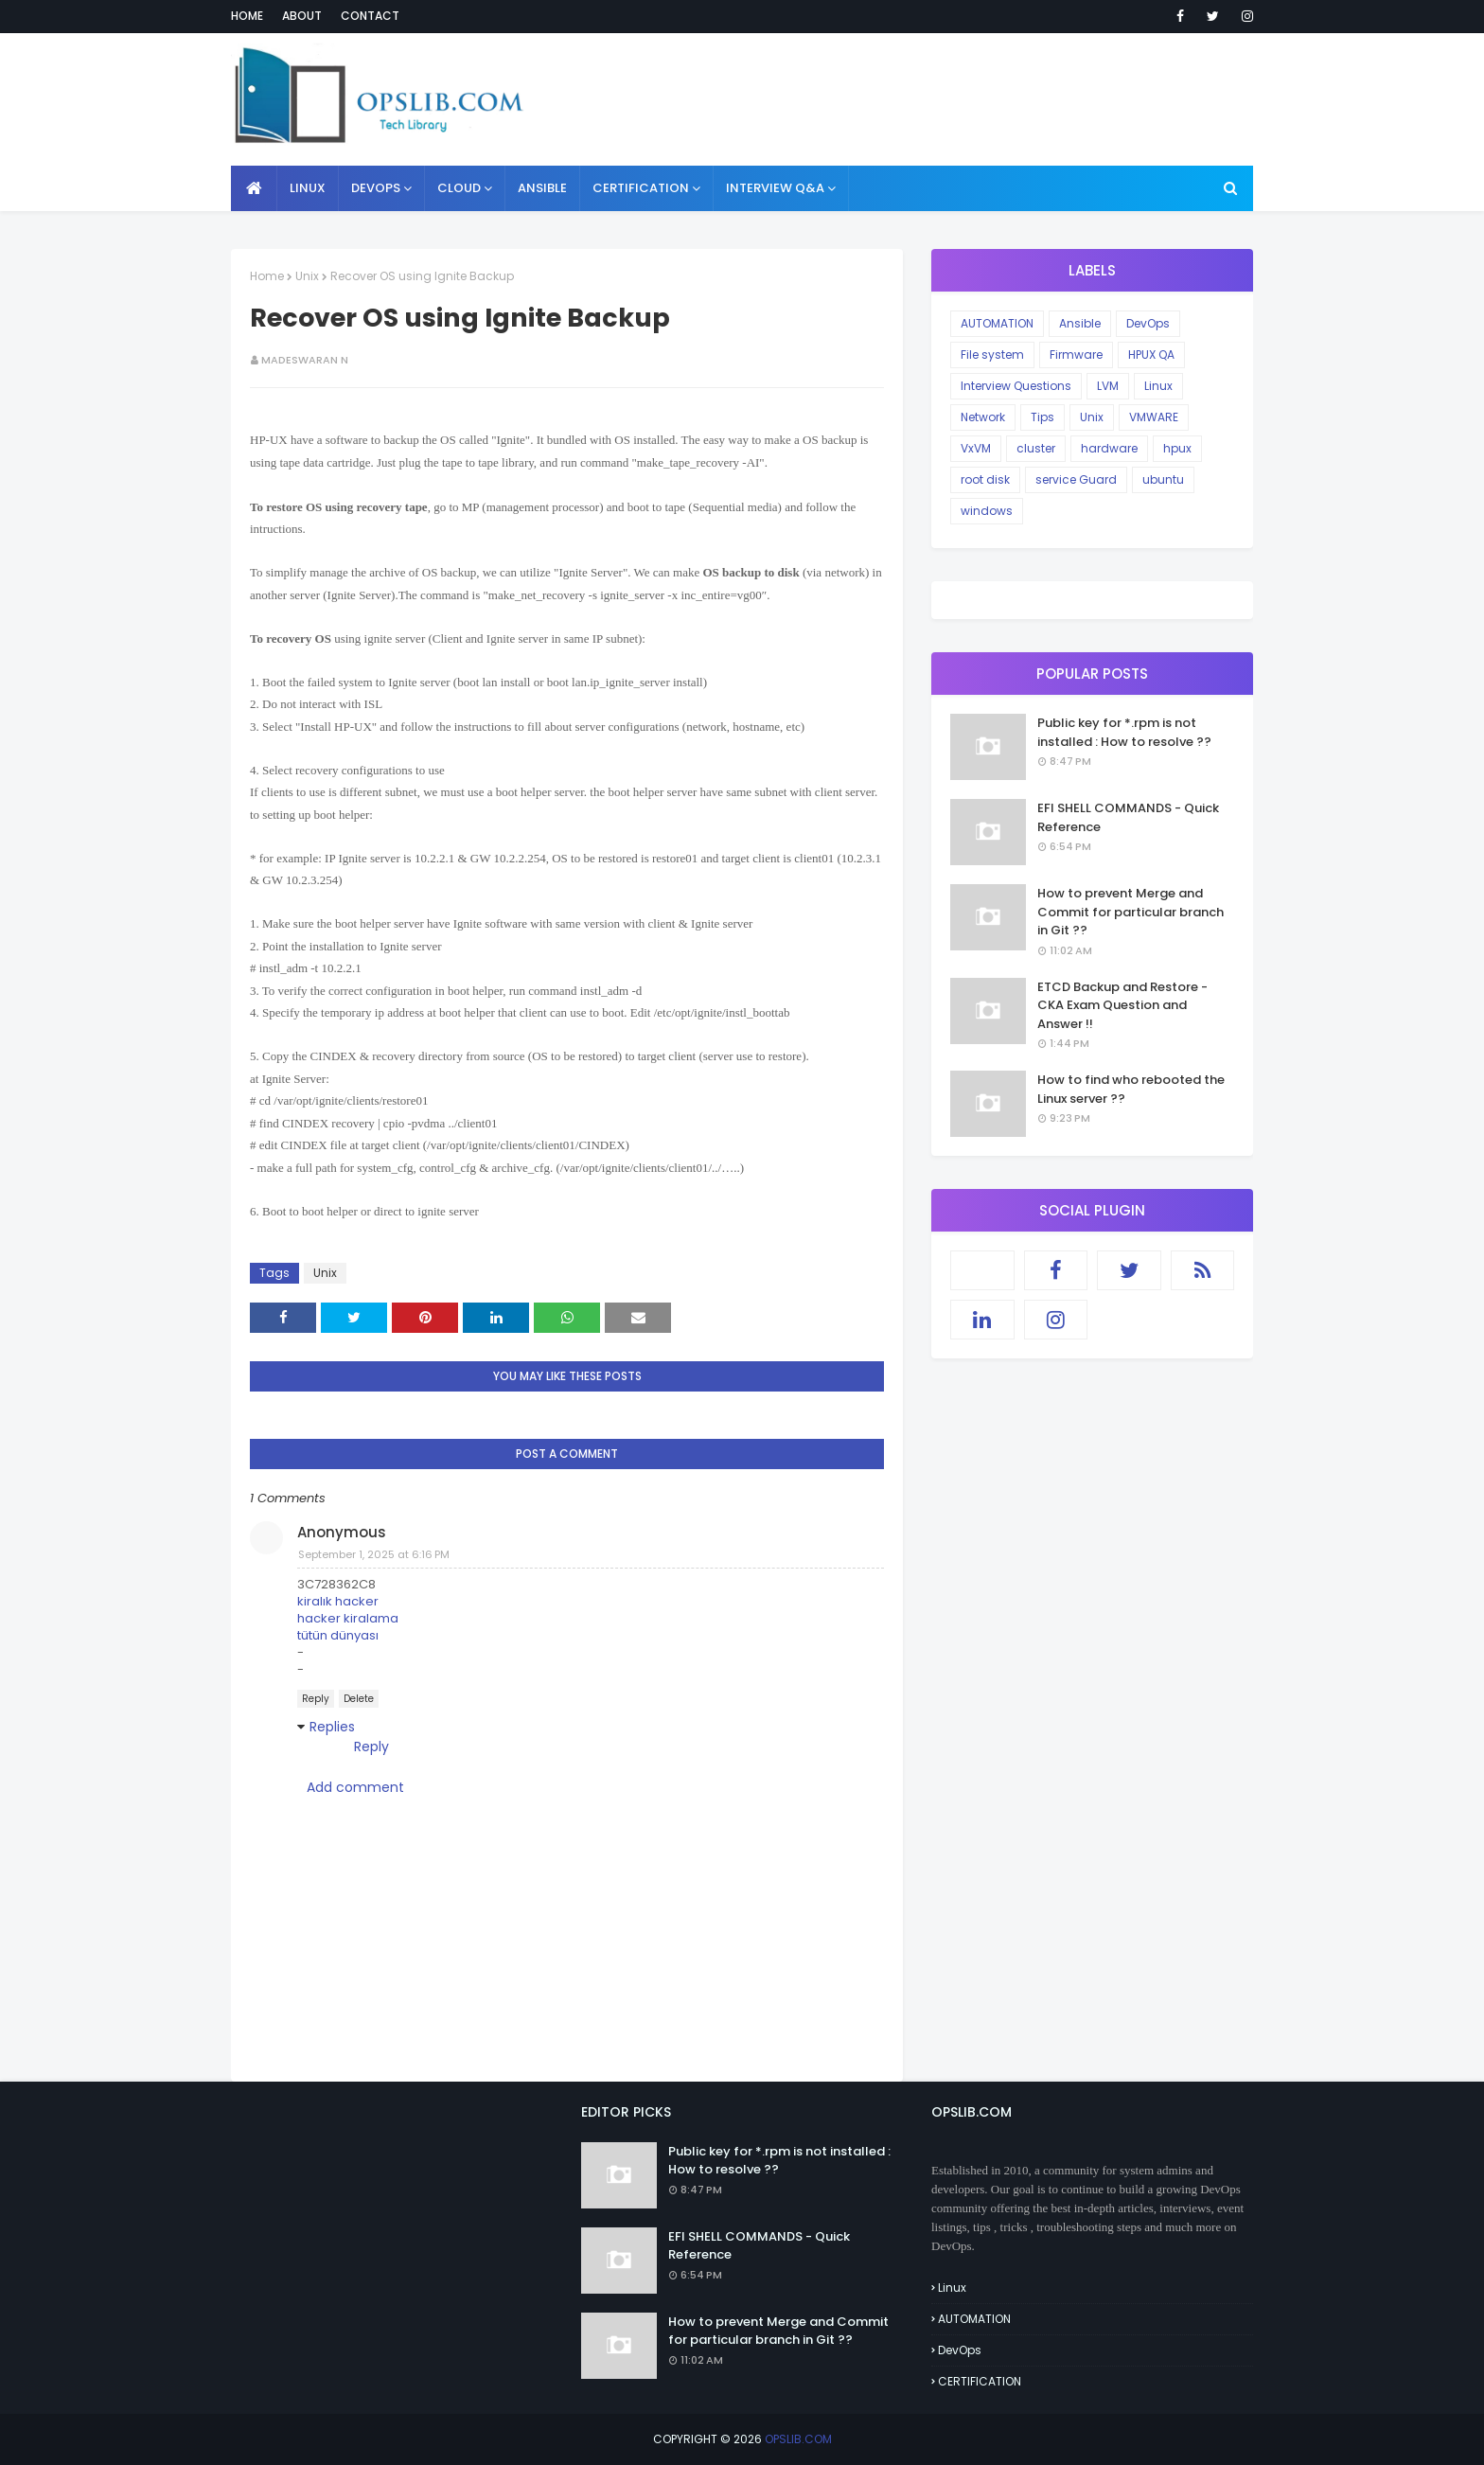 The width and height of the screenshot is (1484, 2465). What do you see at coordinates (1131, 1089) in the screenshot?
I see `How to find who rebooted the Linux server ??` at bounding box center [1131, 1089].